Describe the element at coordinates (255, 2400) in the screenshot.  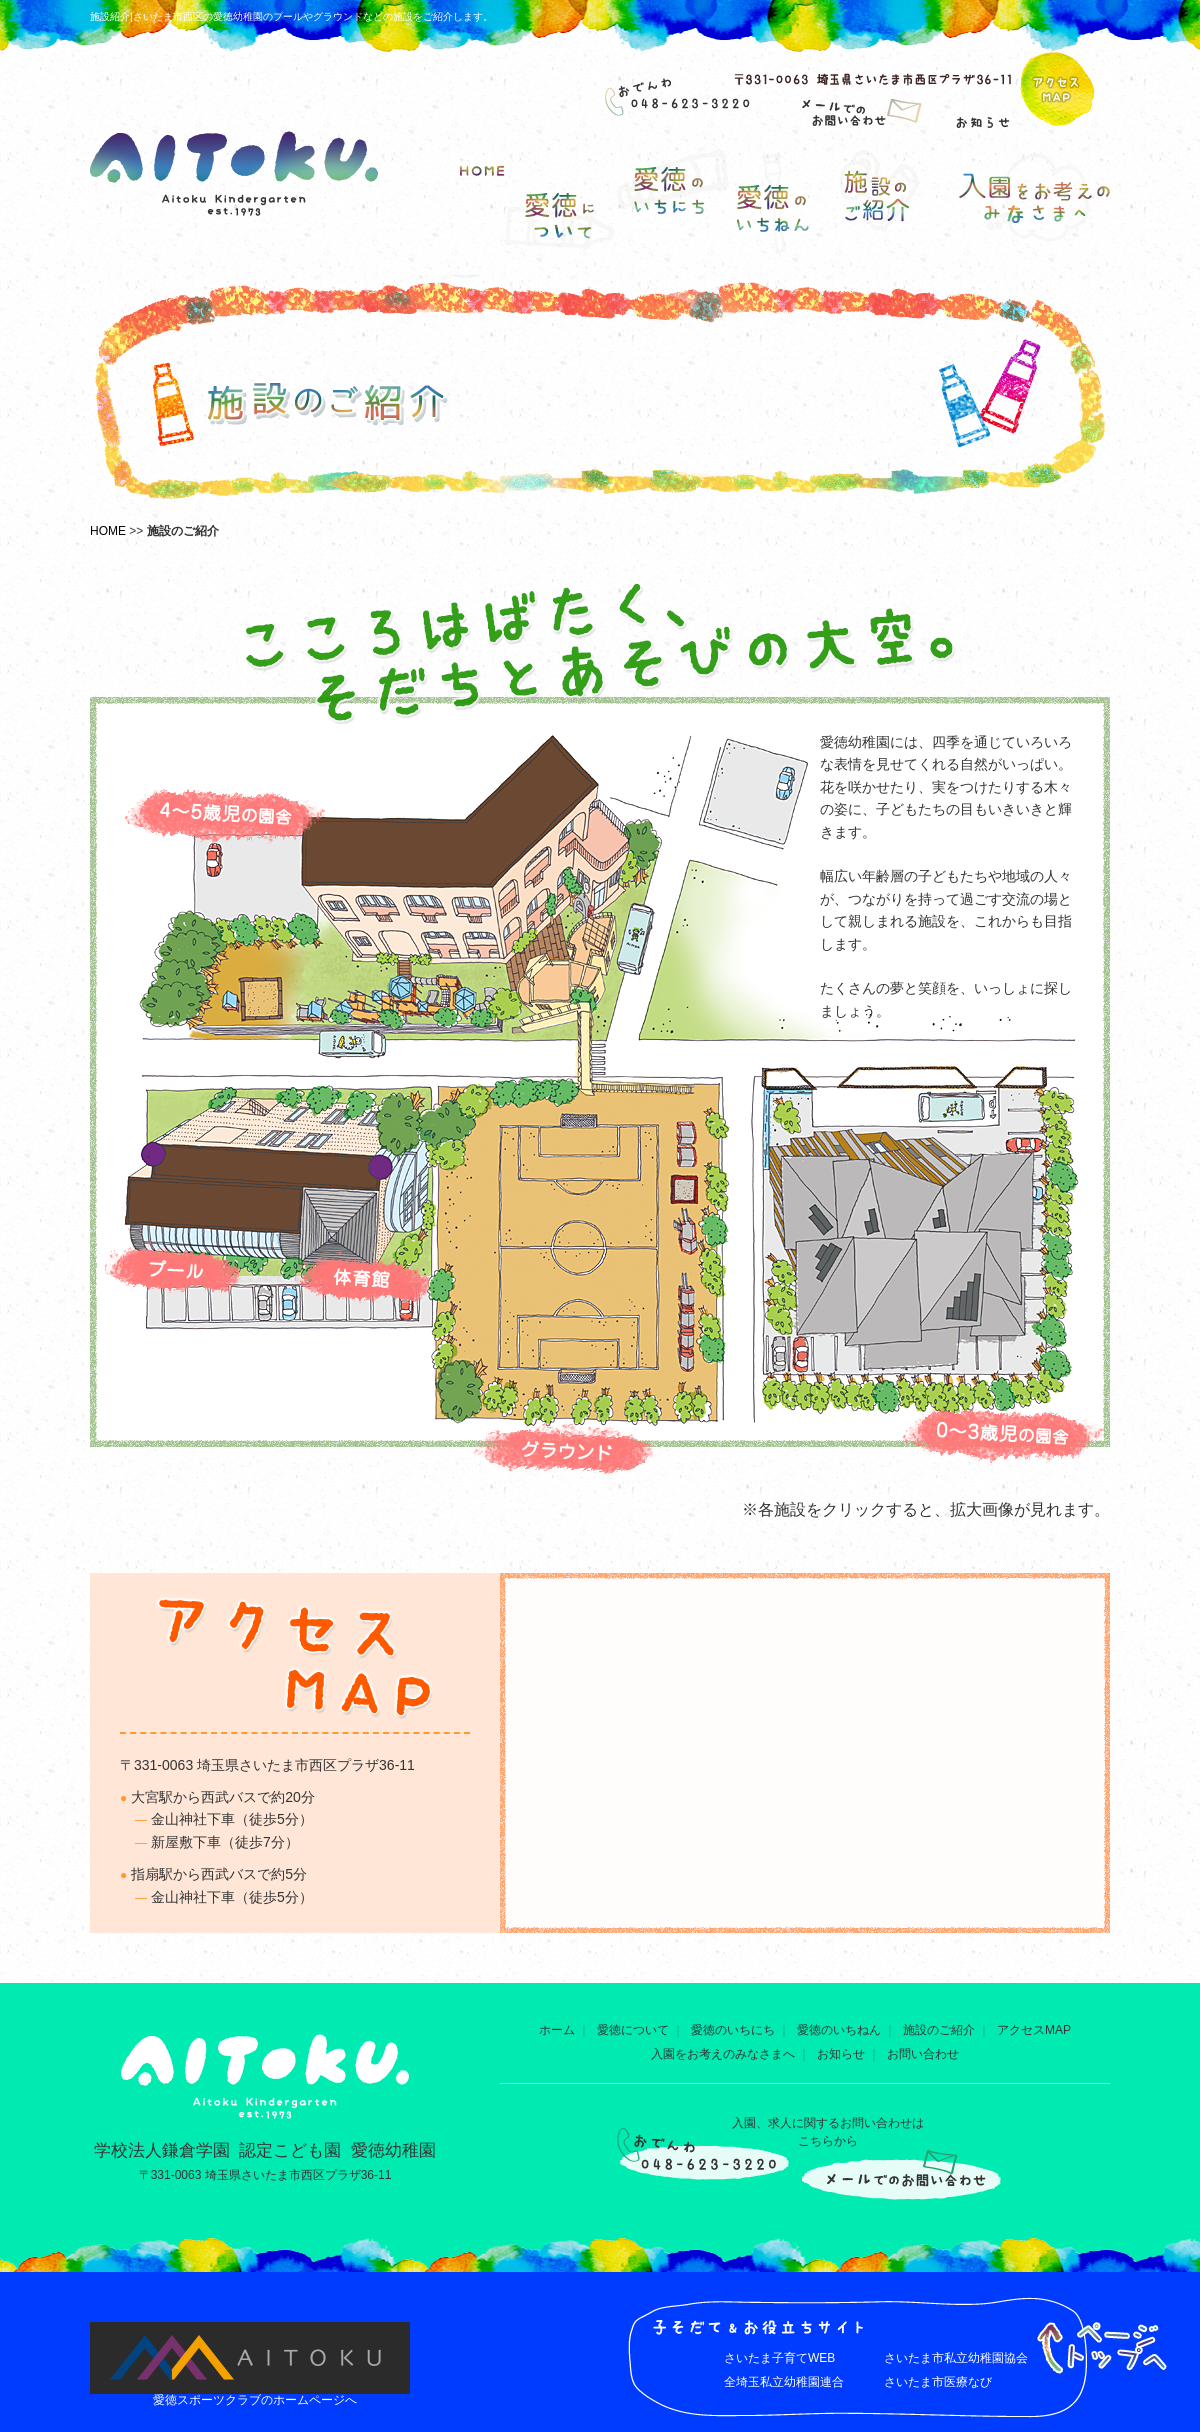
I see `愛徳スポーツクラブのホームページへ` at that location.